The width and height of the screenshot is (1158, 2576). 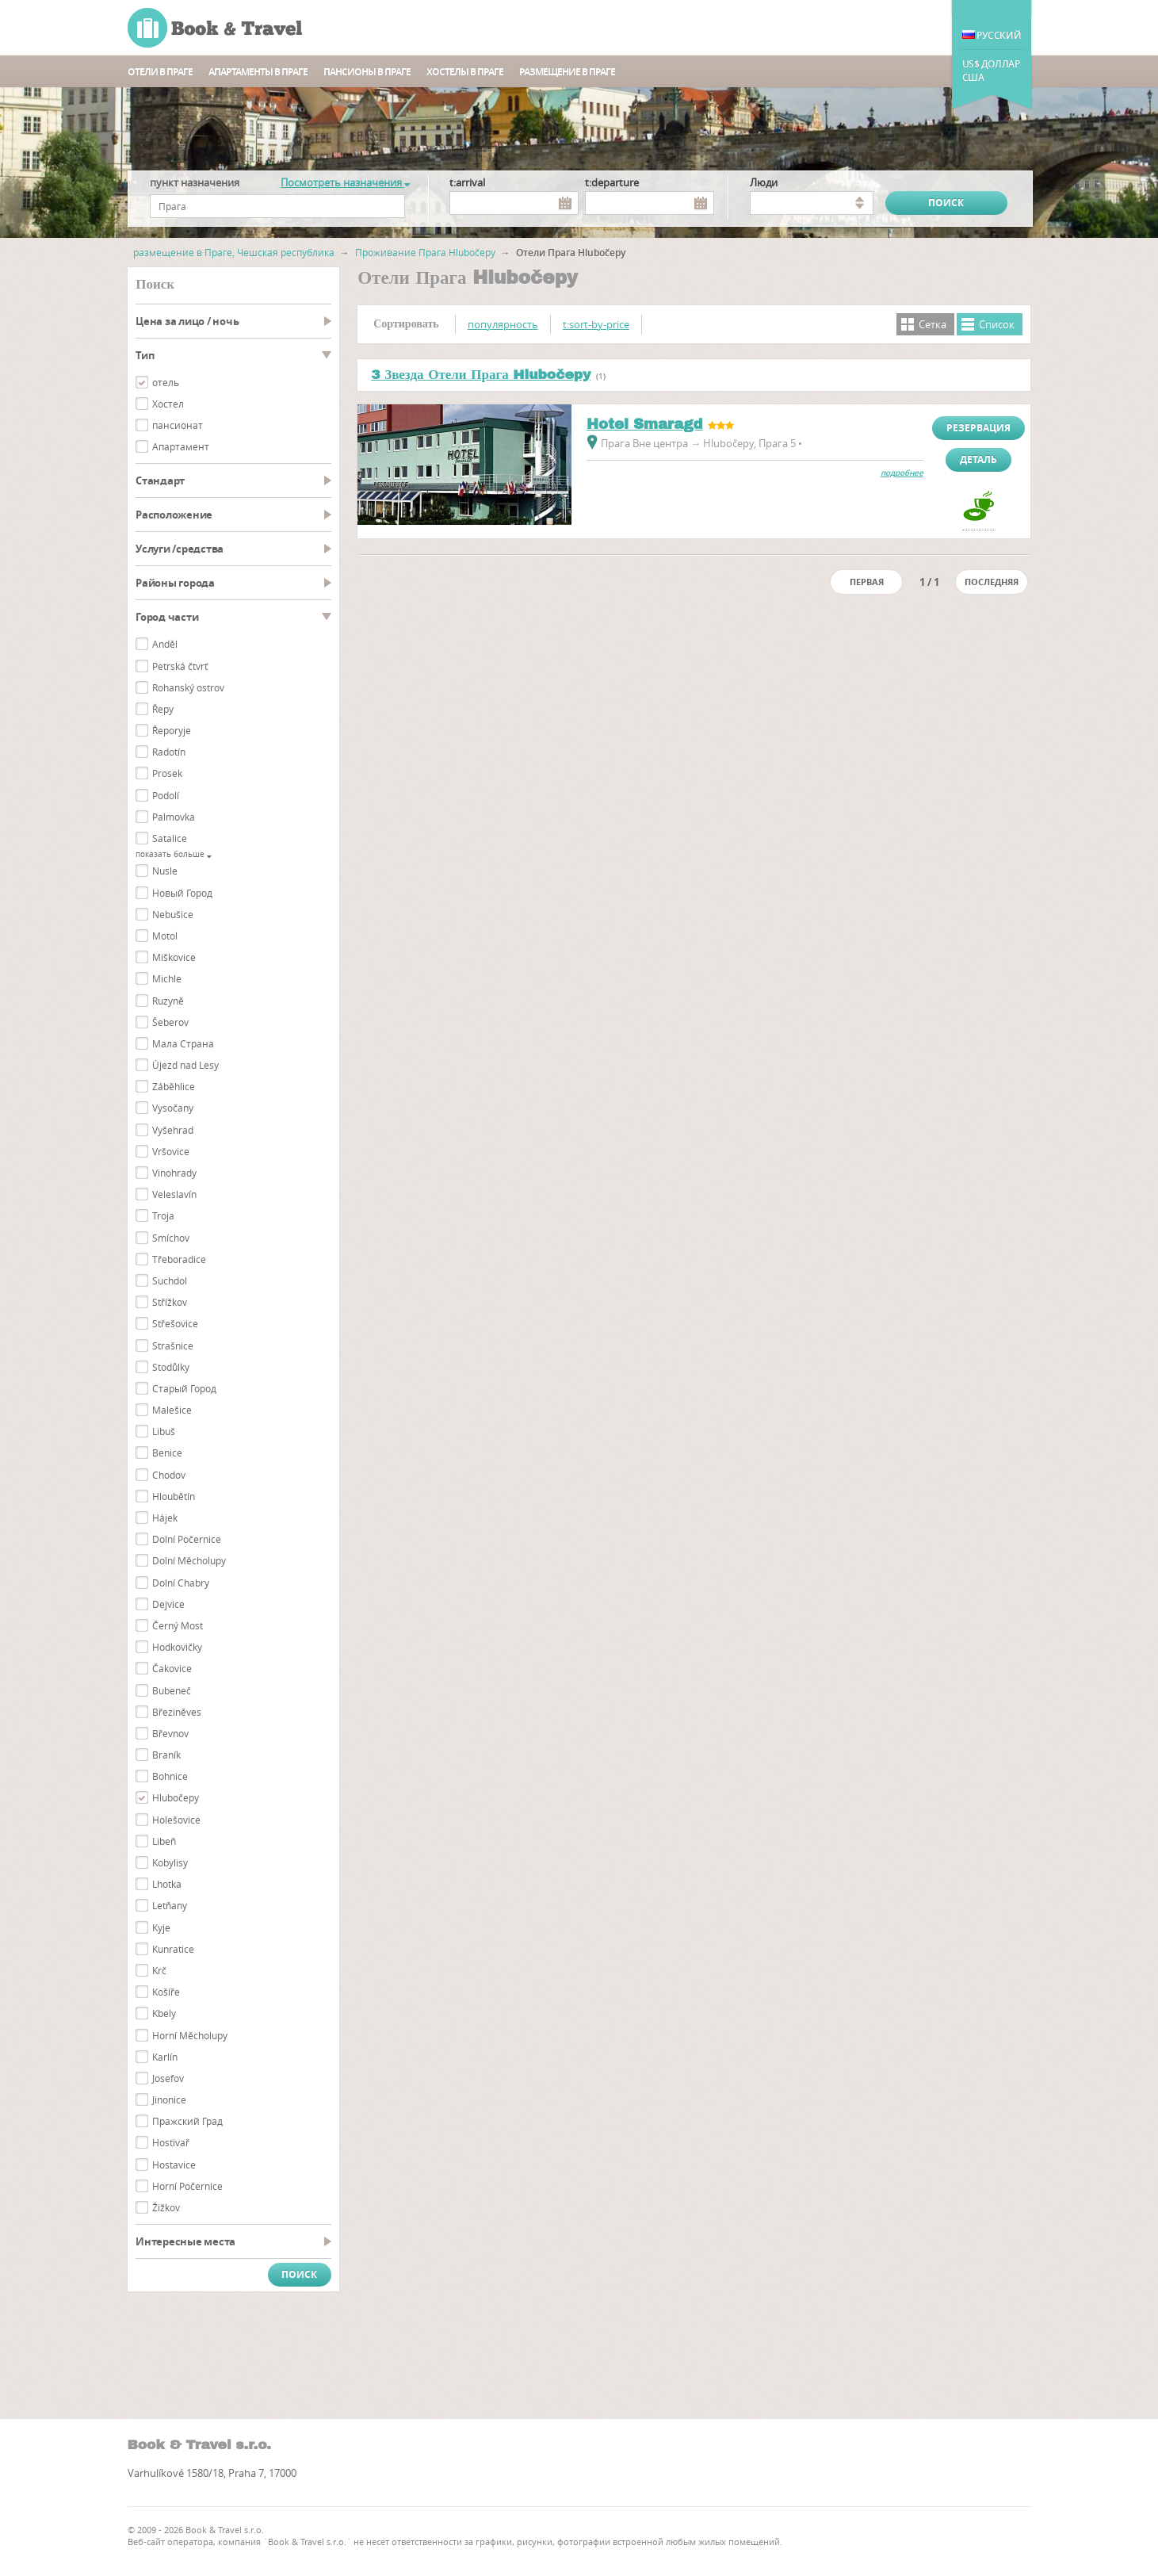 I want to click on Libuš, so click(x=163, y=1431).